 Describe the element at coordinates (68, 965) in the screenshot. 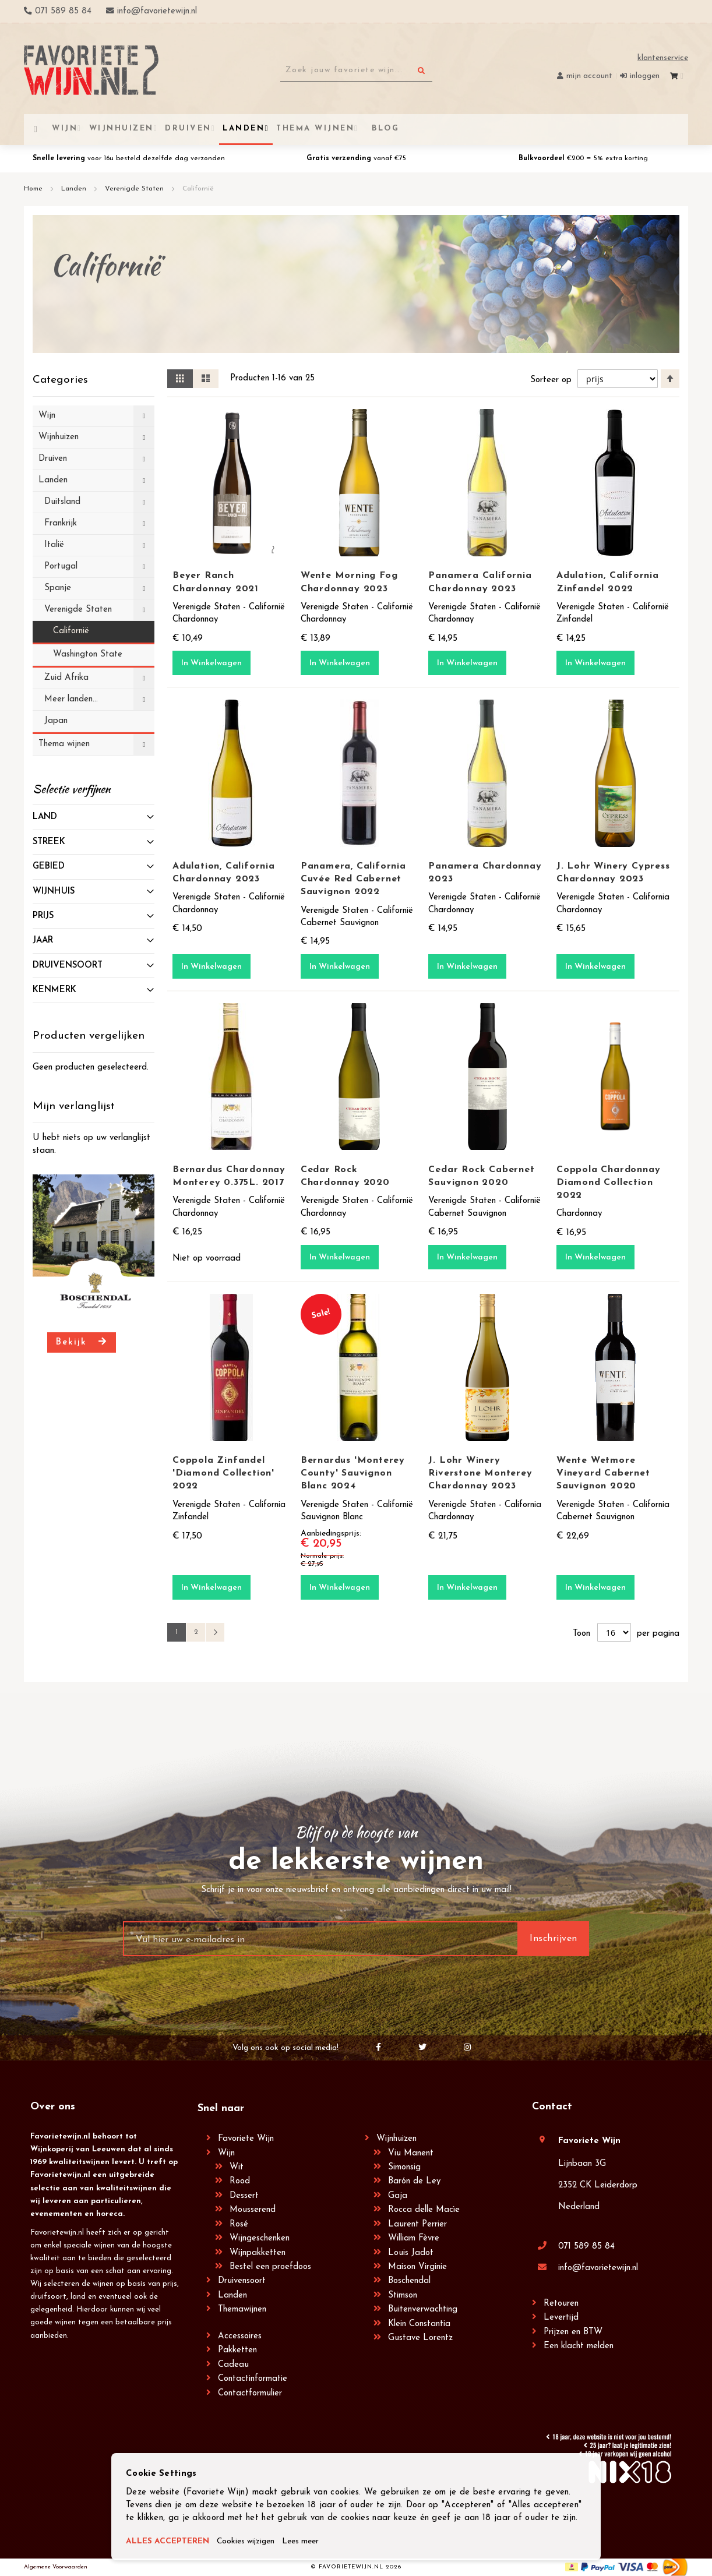

I see `Druivensoort [tab]` at that location.